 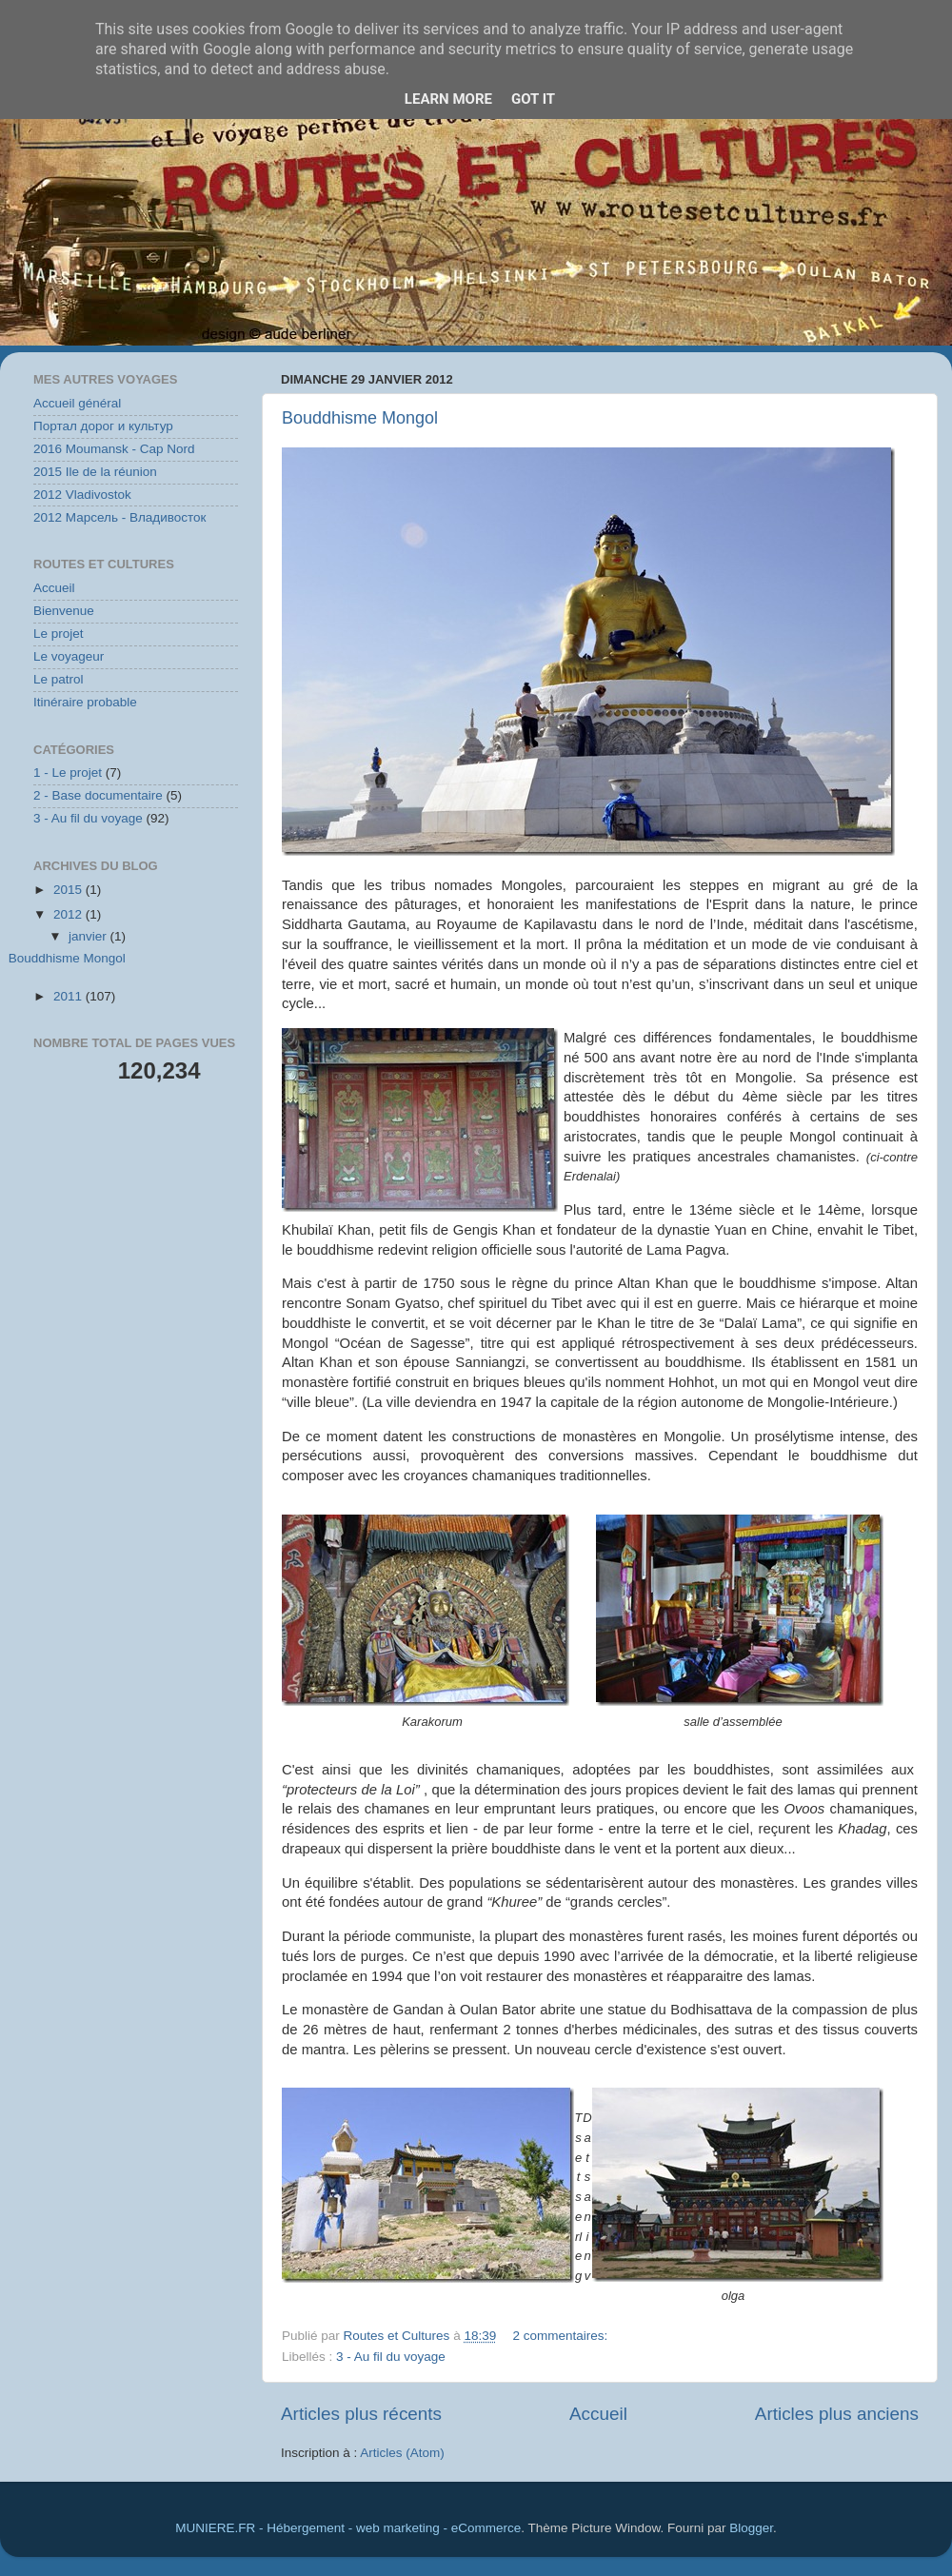 What do you see at coordinates (103, 426) in the screenshot?
I see `Портал дорог и культур` at bounding box center [103, 426].